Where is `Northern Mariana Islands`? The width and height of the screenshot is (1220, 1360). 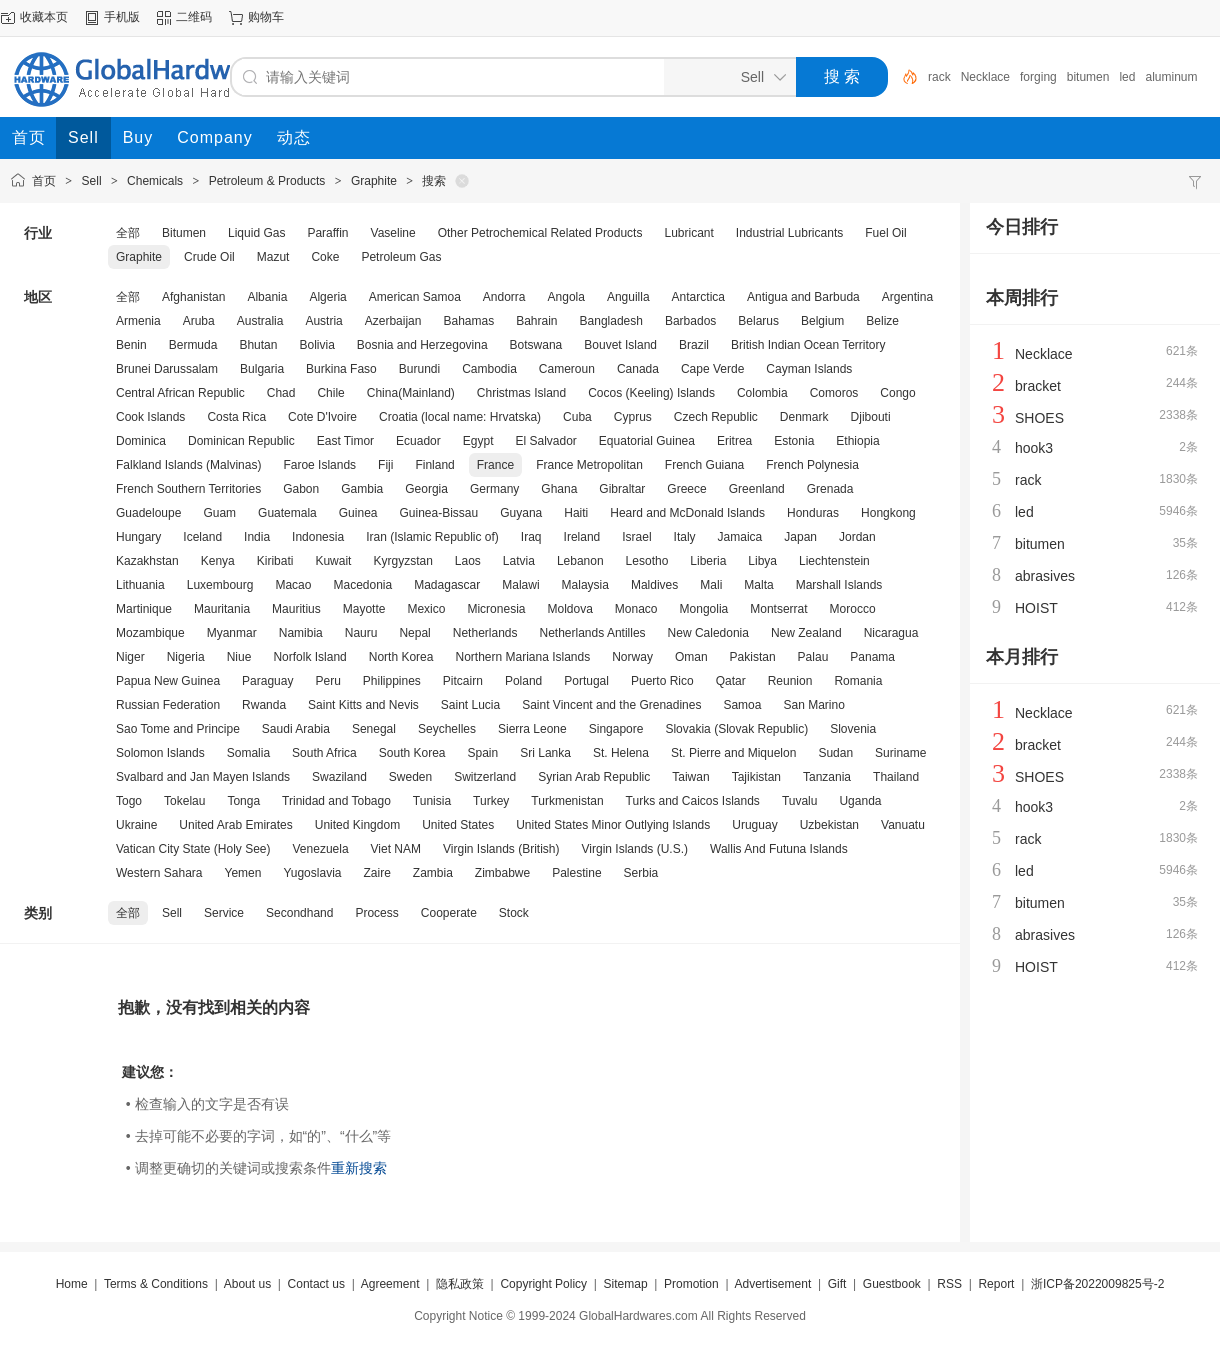 Northern Mariana Islands is located at coordinates (522, 657).